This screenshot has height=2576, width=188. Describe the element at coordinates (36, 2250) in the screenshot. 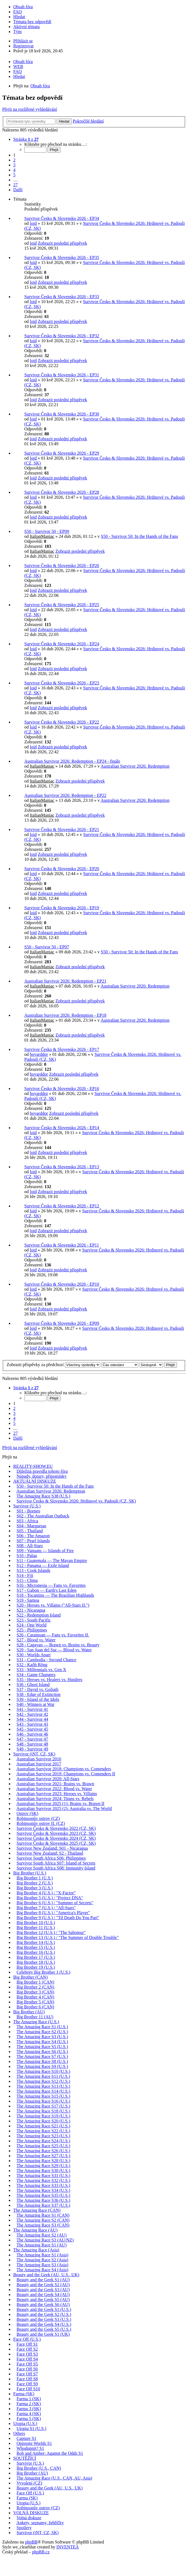

I see `The Amazing Race (Asia)` at that location.